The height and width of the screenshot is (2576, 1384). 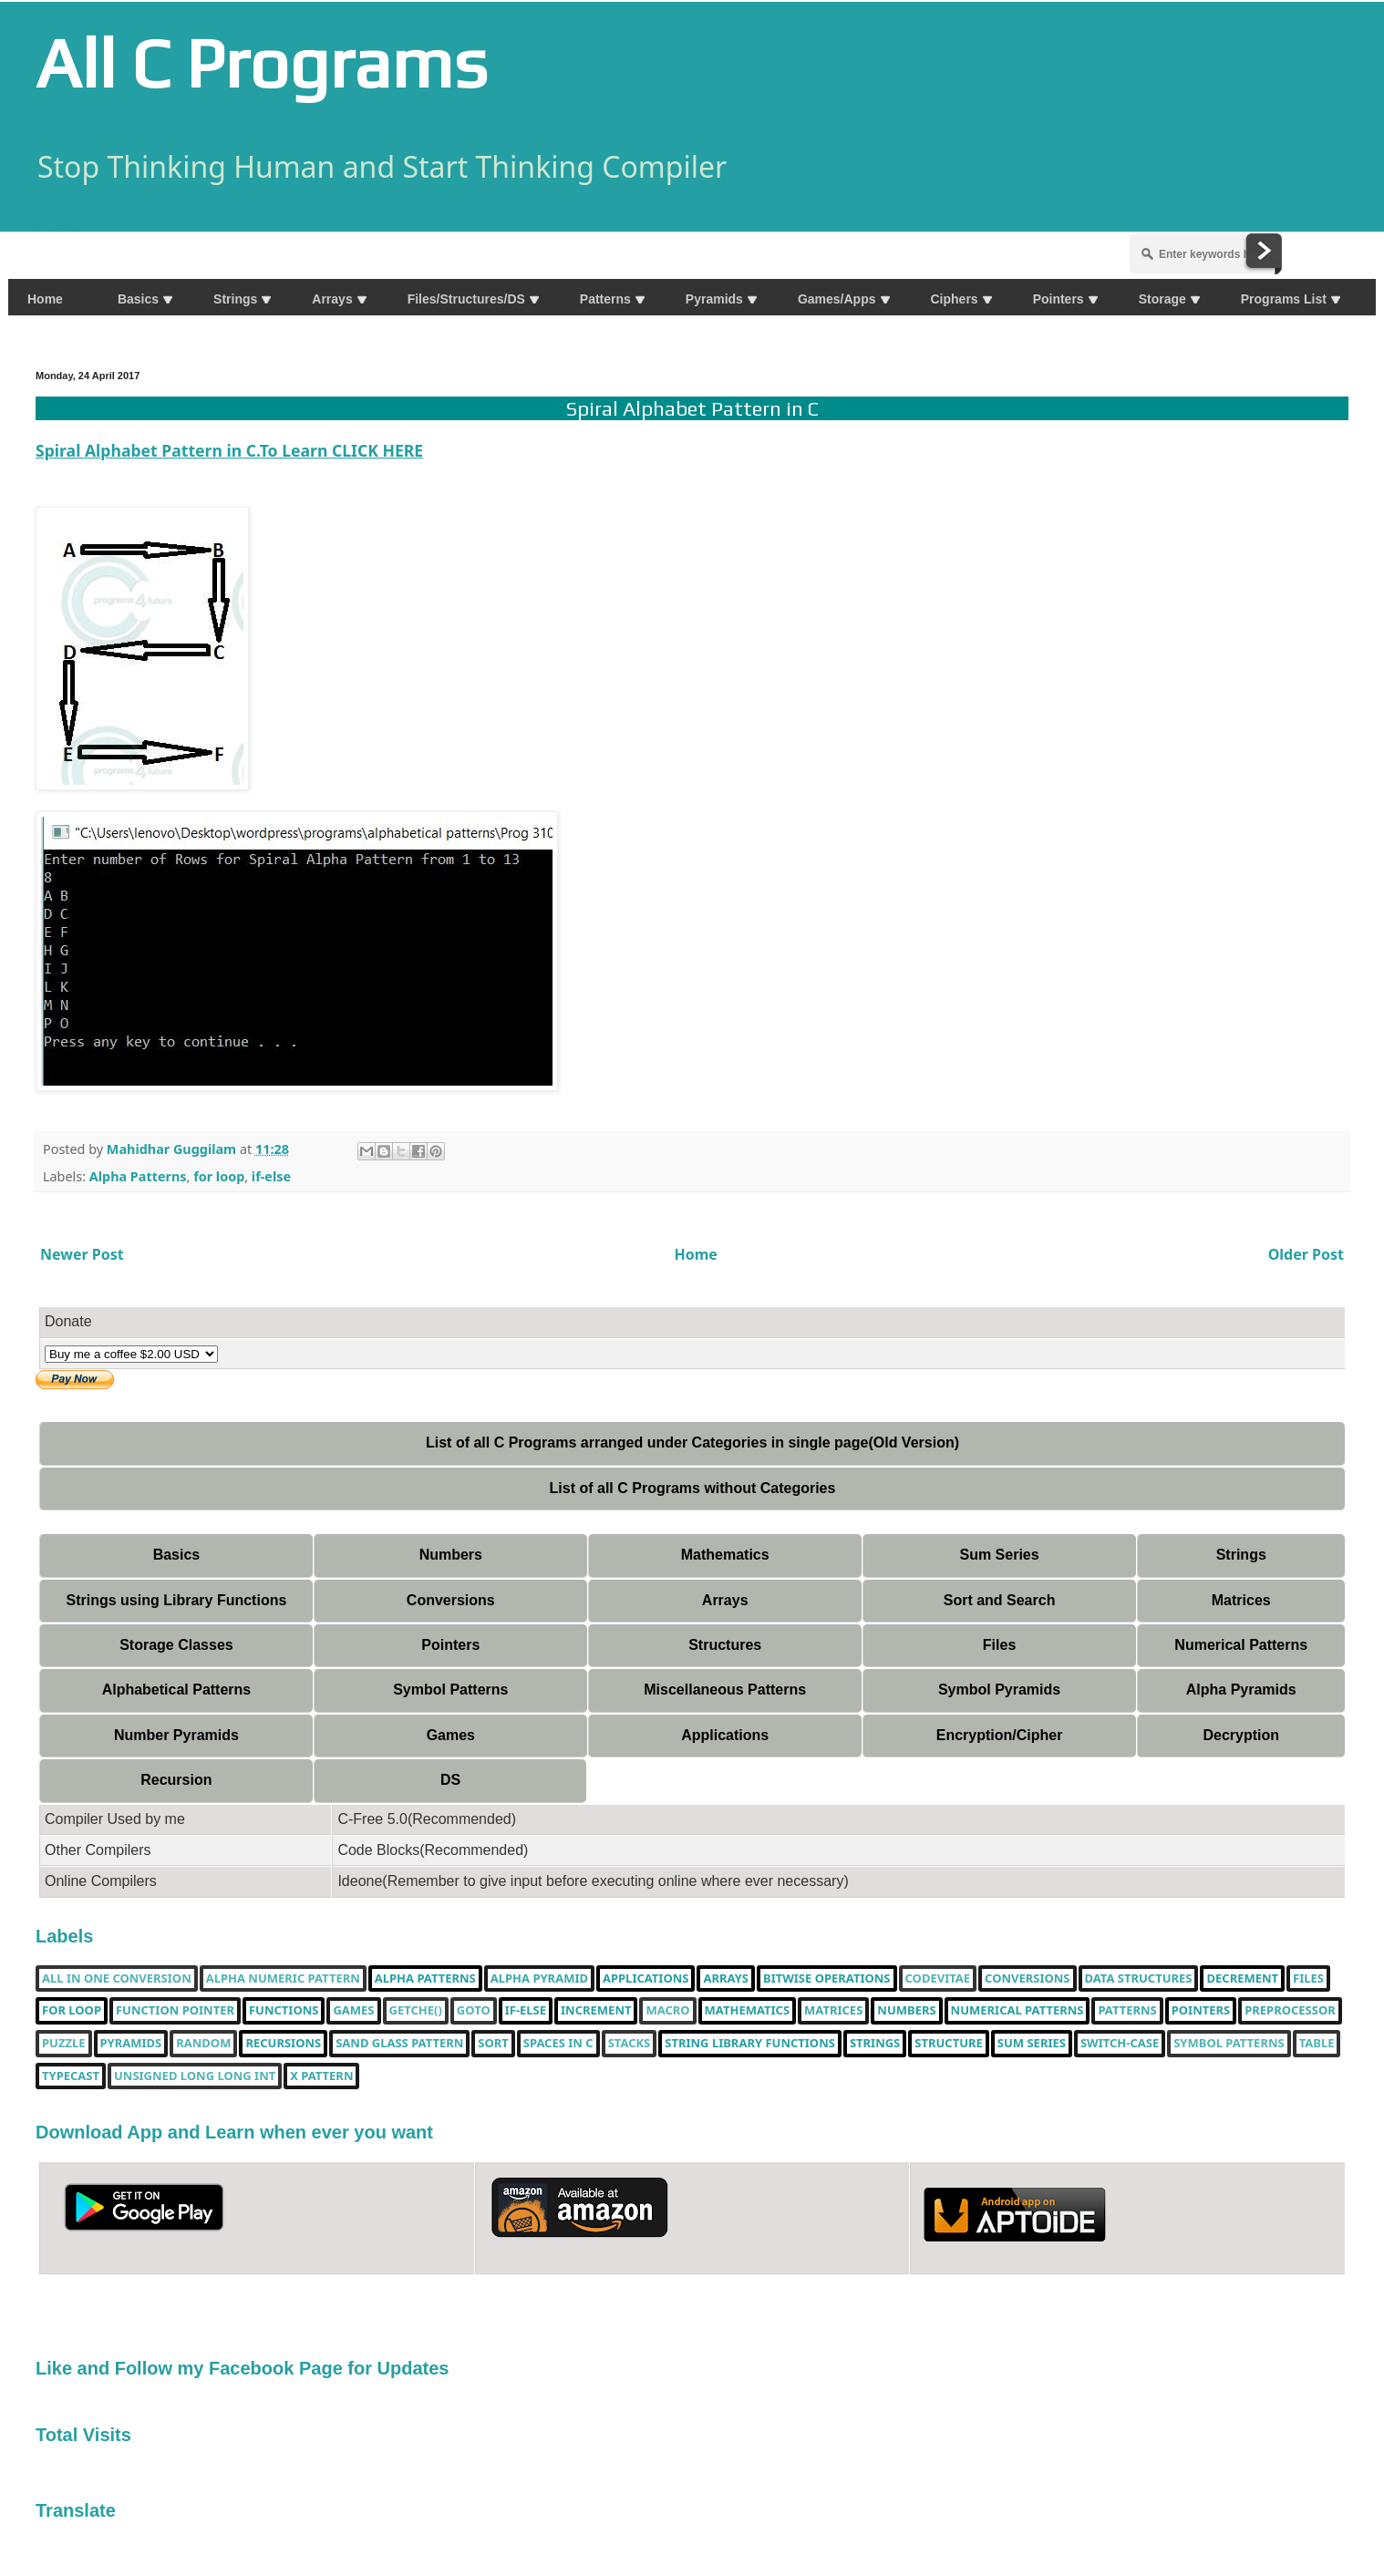 What do you see at coordinates (82, 1254) in the screenshot?
I see `Newer Post` at bounding box center [82, 1254].